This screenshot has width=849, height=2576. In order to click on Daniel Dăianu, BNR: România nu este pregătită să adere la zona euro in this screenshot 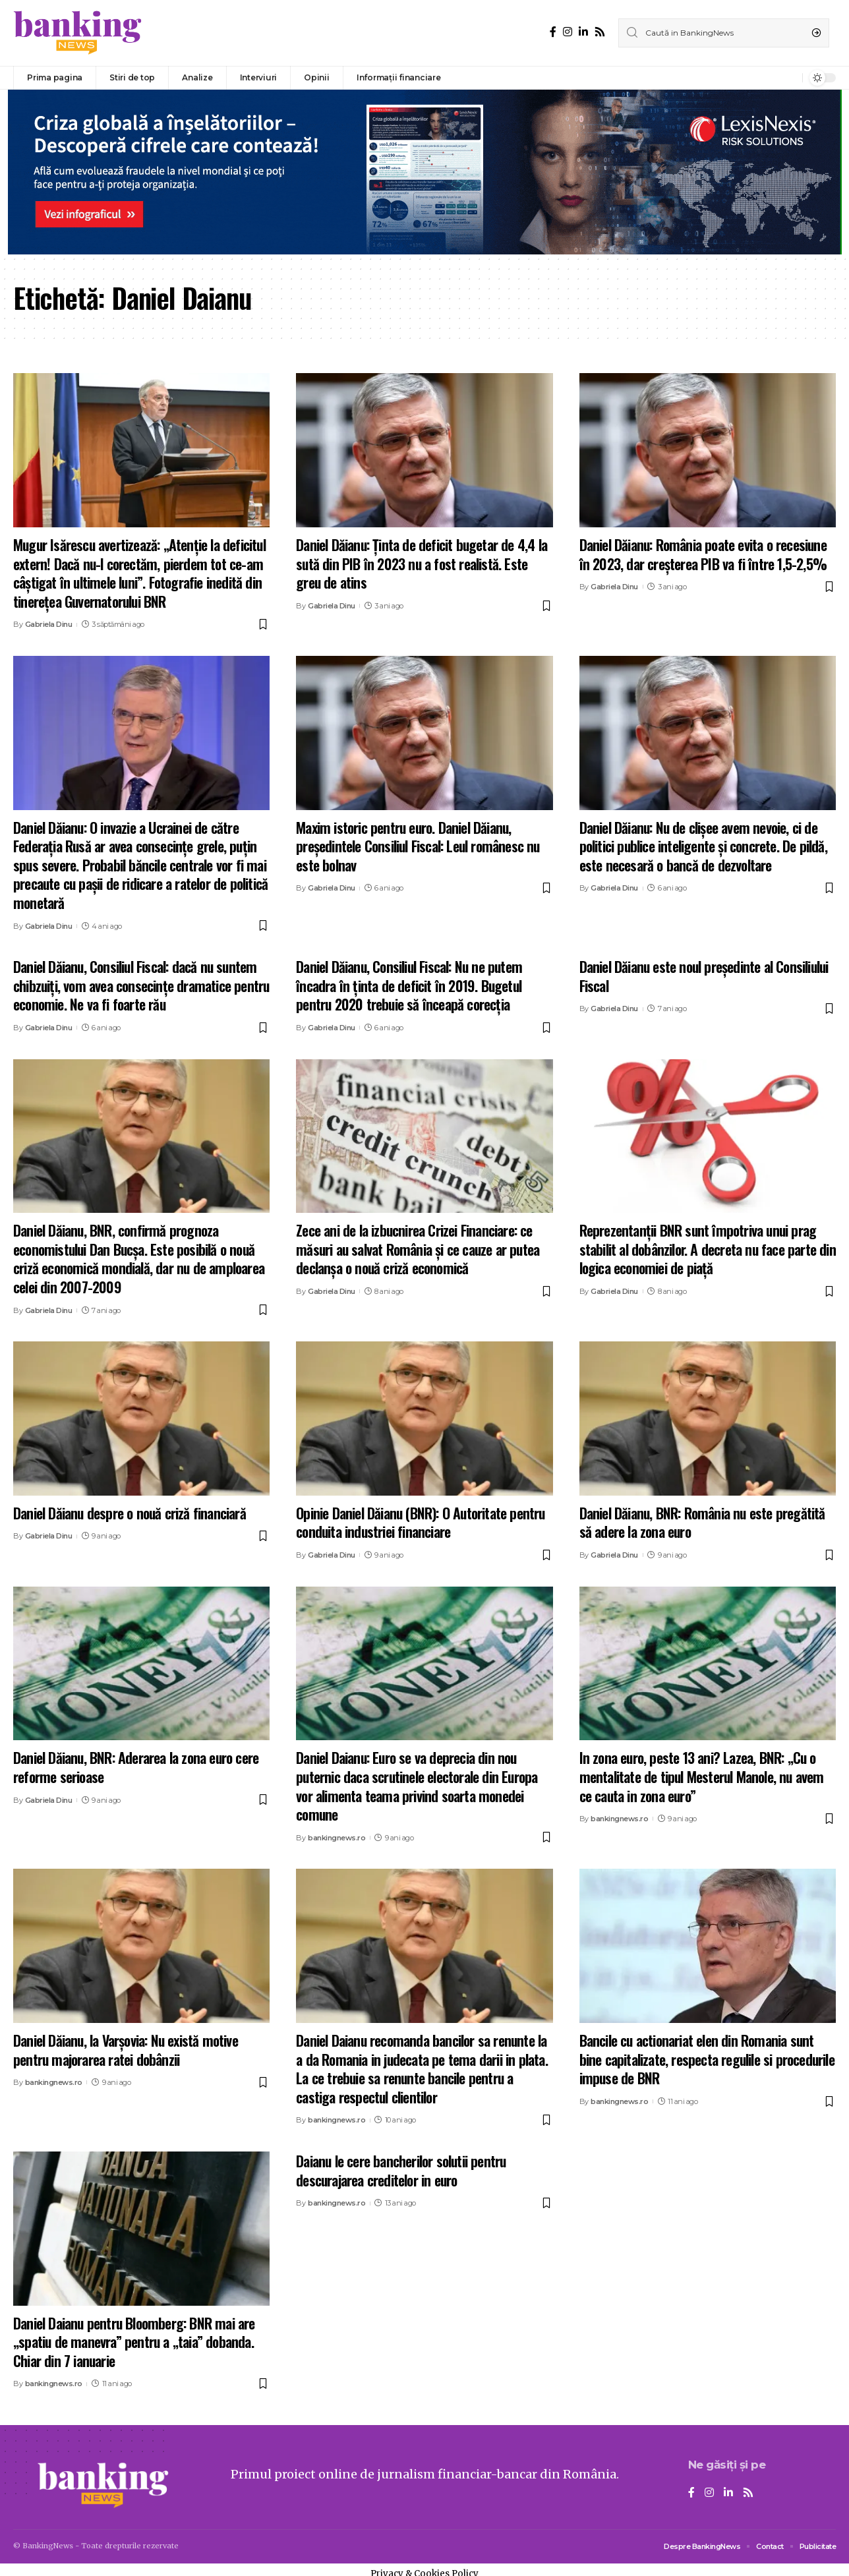, I will do `click(702, 1522)`.